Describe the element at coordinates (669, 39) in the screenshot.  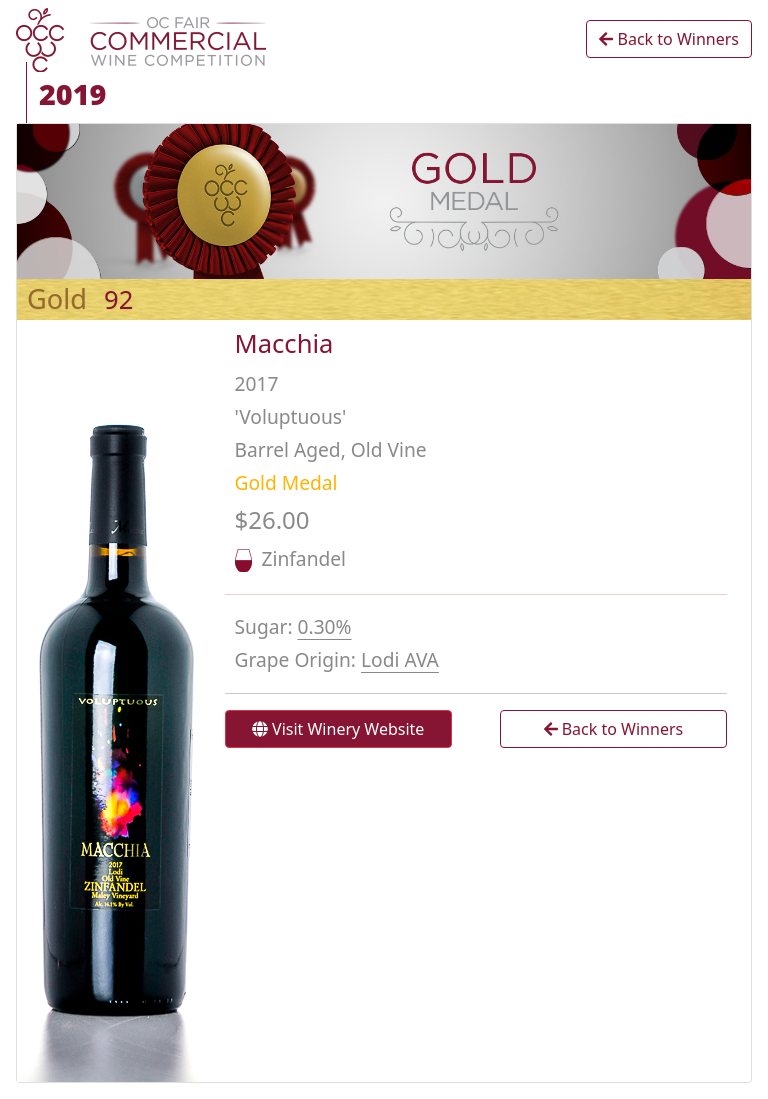
I see `Back to Winners` at that location.